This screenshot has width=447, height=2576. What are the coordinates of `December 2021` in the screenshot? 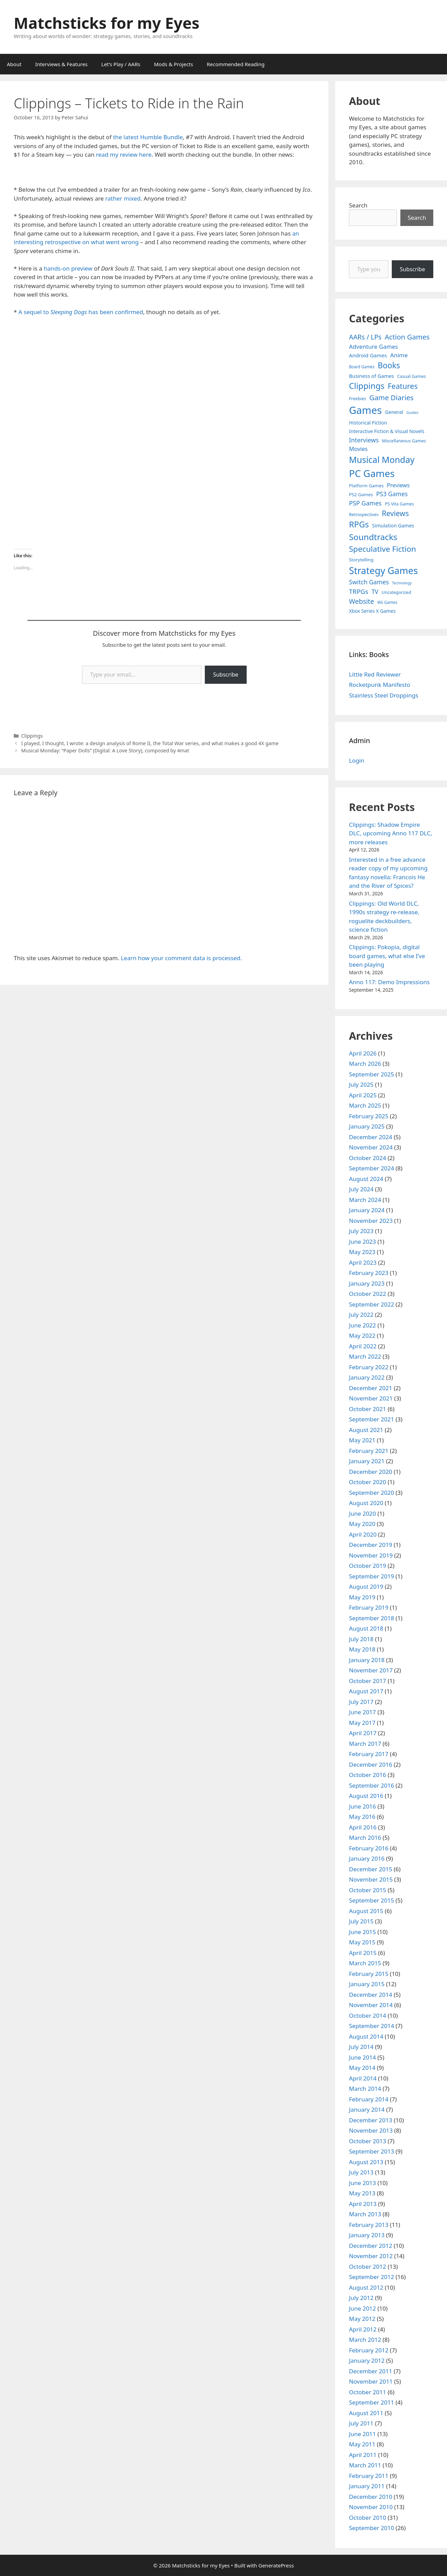 It's located at (370, 1388).